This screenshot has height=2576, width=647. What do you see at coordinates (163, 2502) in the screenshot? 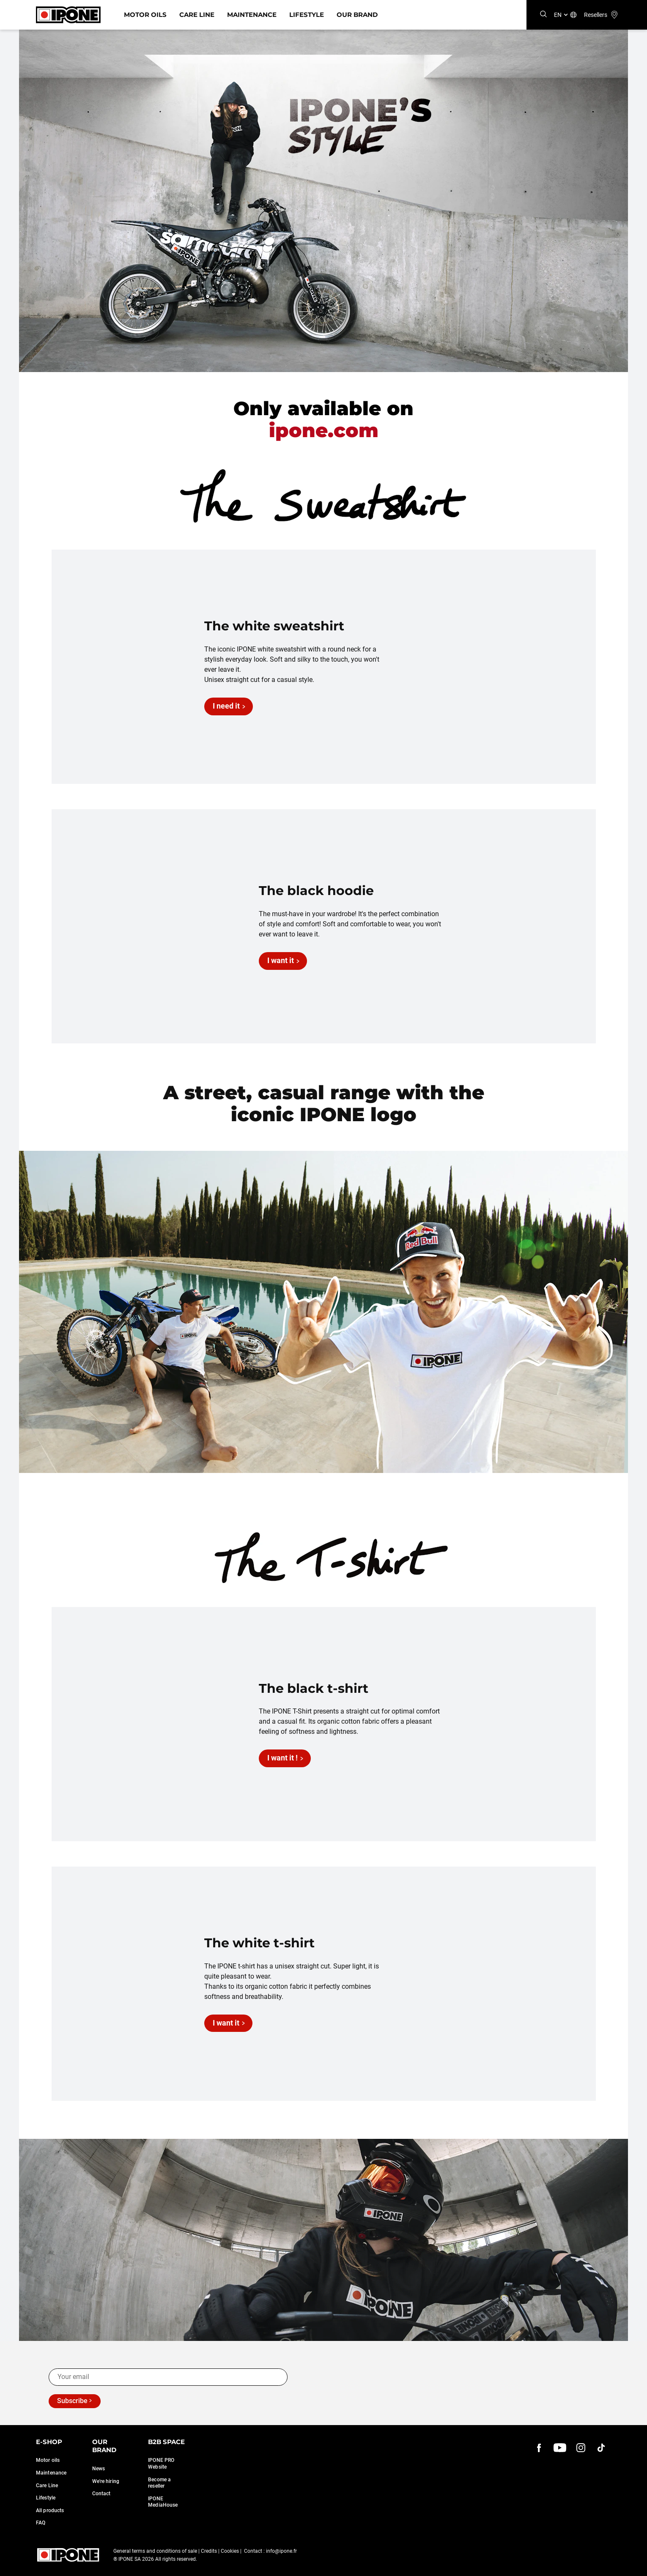
I see `IPONE MediaHouse` at bounding box center [163, 2502].